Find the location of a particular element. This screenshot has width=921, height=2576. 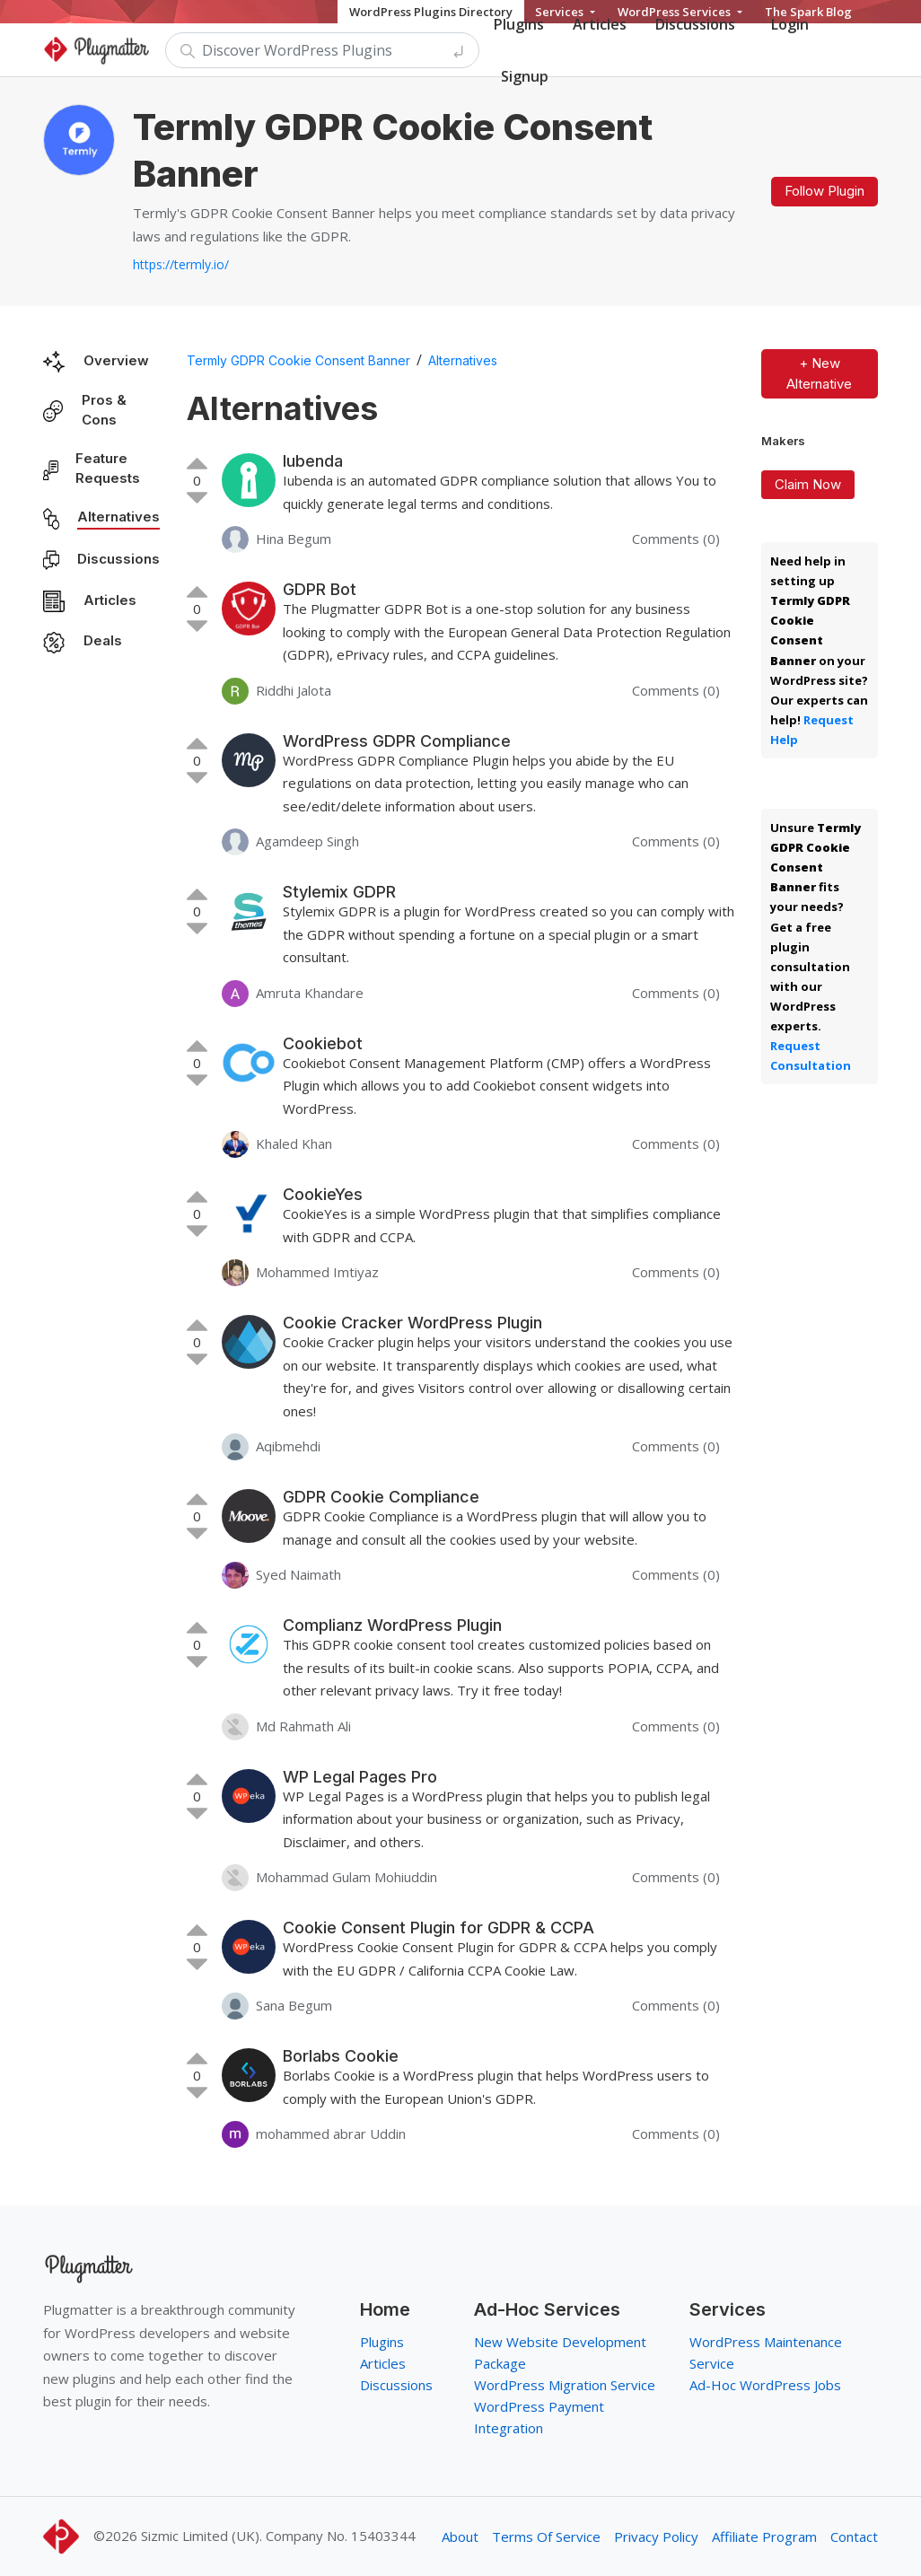

Follow Plugin is located at coordinates (824, 190).